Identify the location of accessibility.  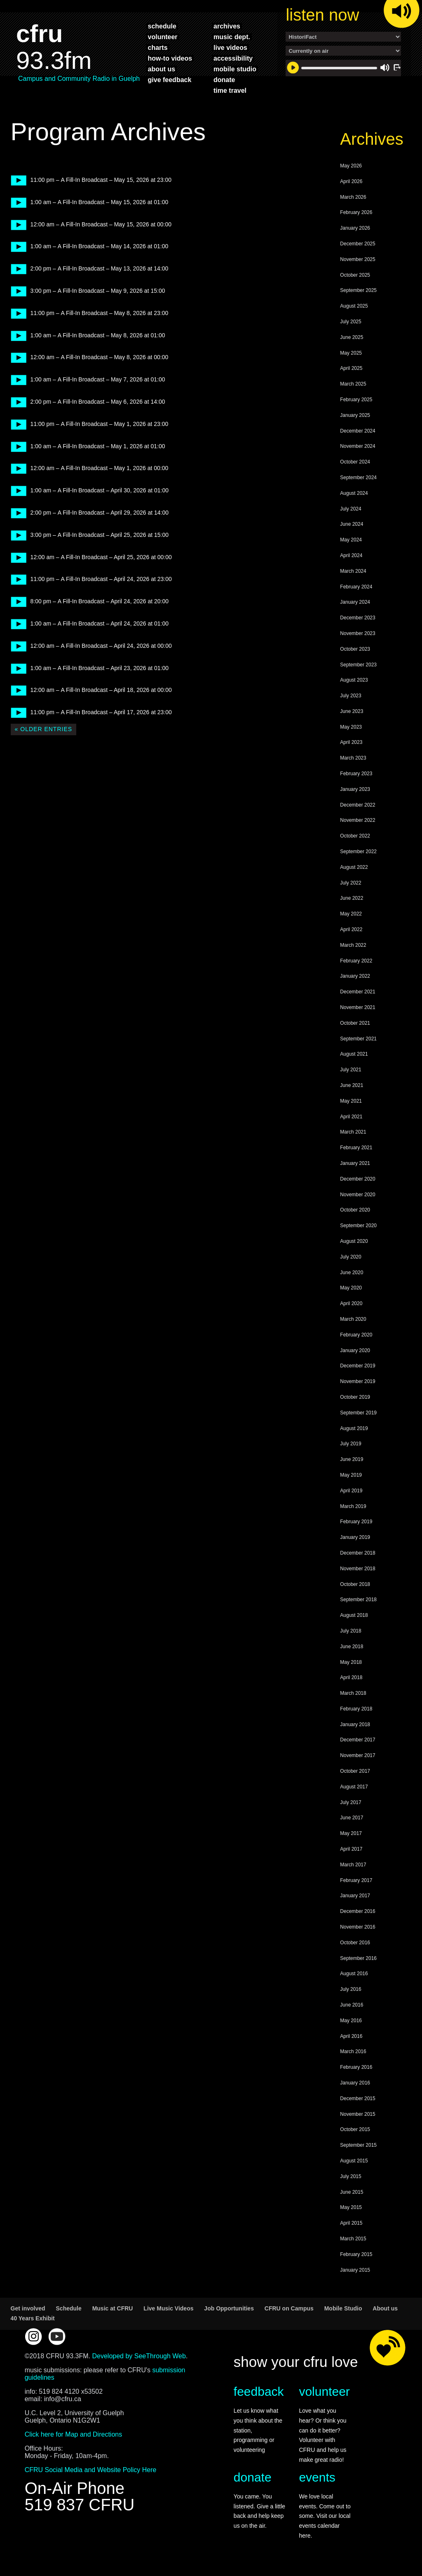
(233, 58).